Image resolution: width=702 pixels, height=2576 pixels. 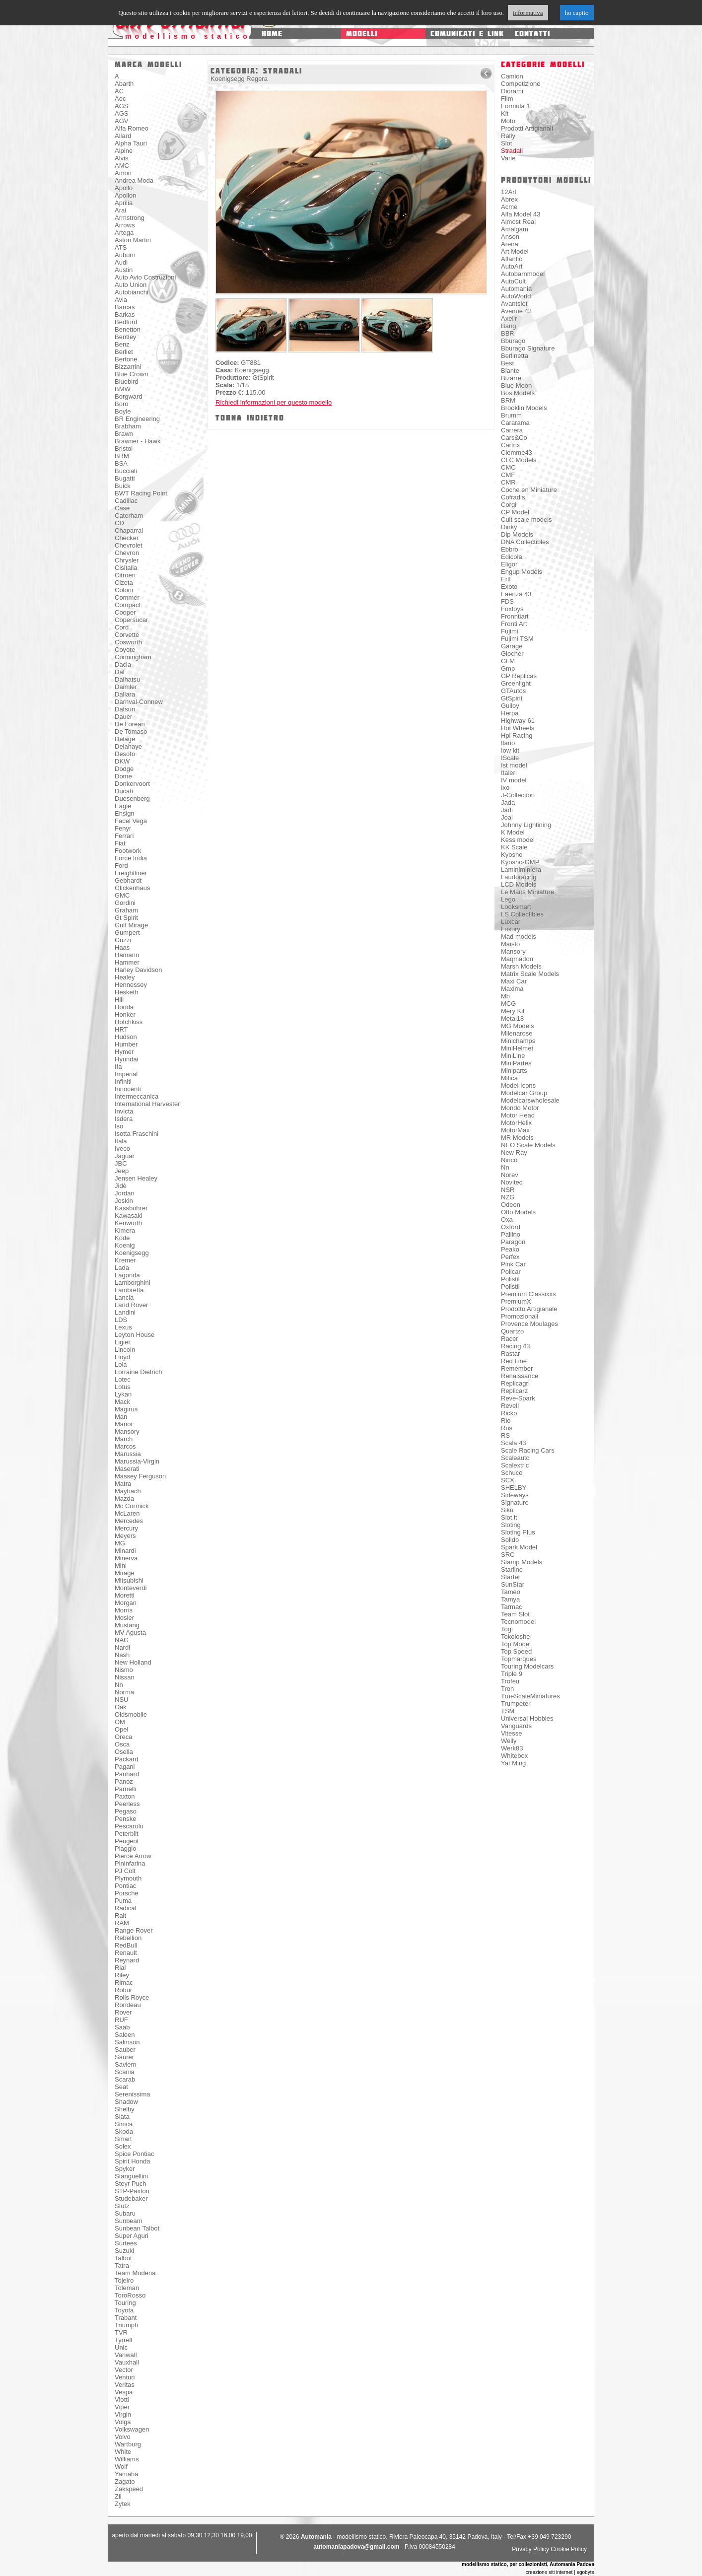 I want to click on Smart, so click(x=123, y=2139).